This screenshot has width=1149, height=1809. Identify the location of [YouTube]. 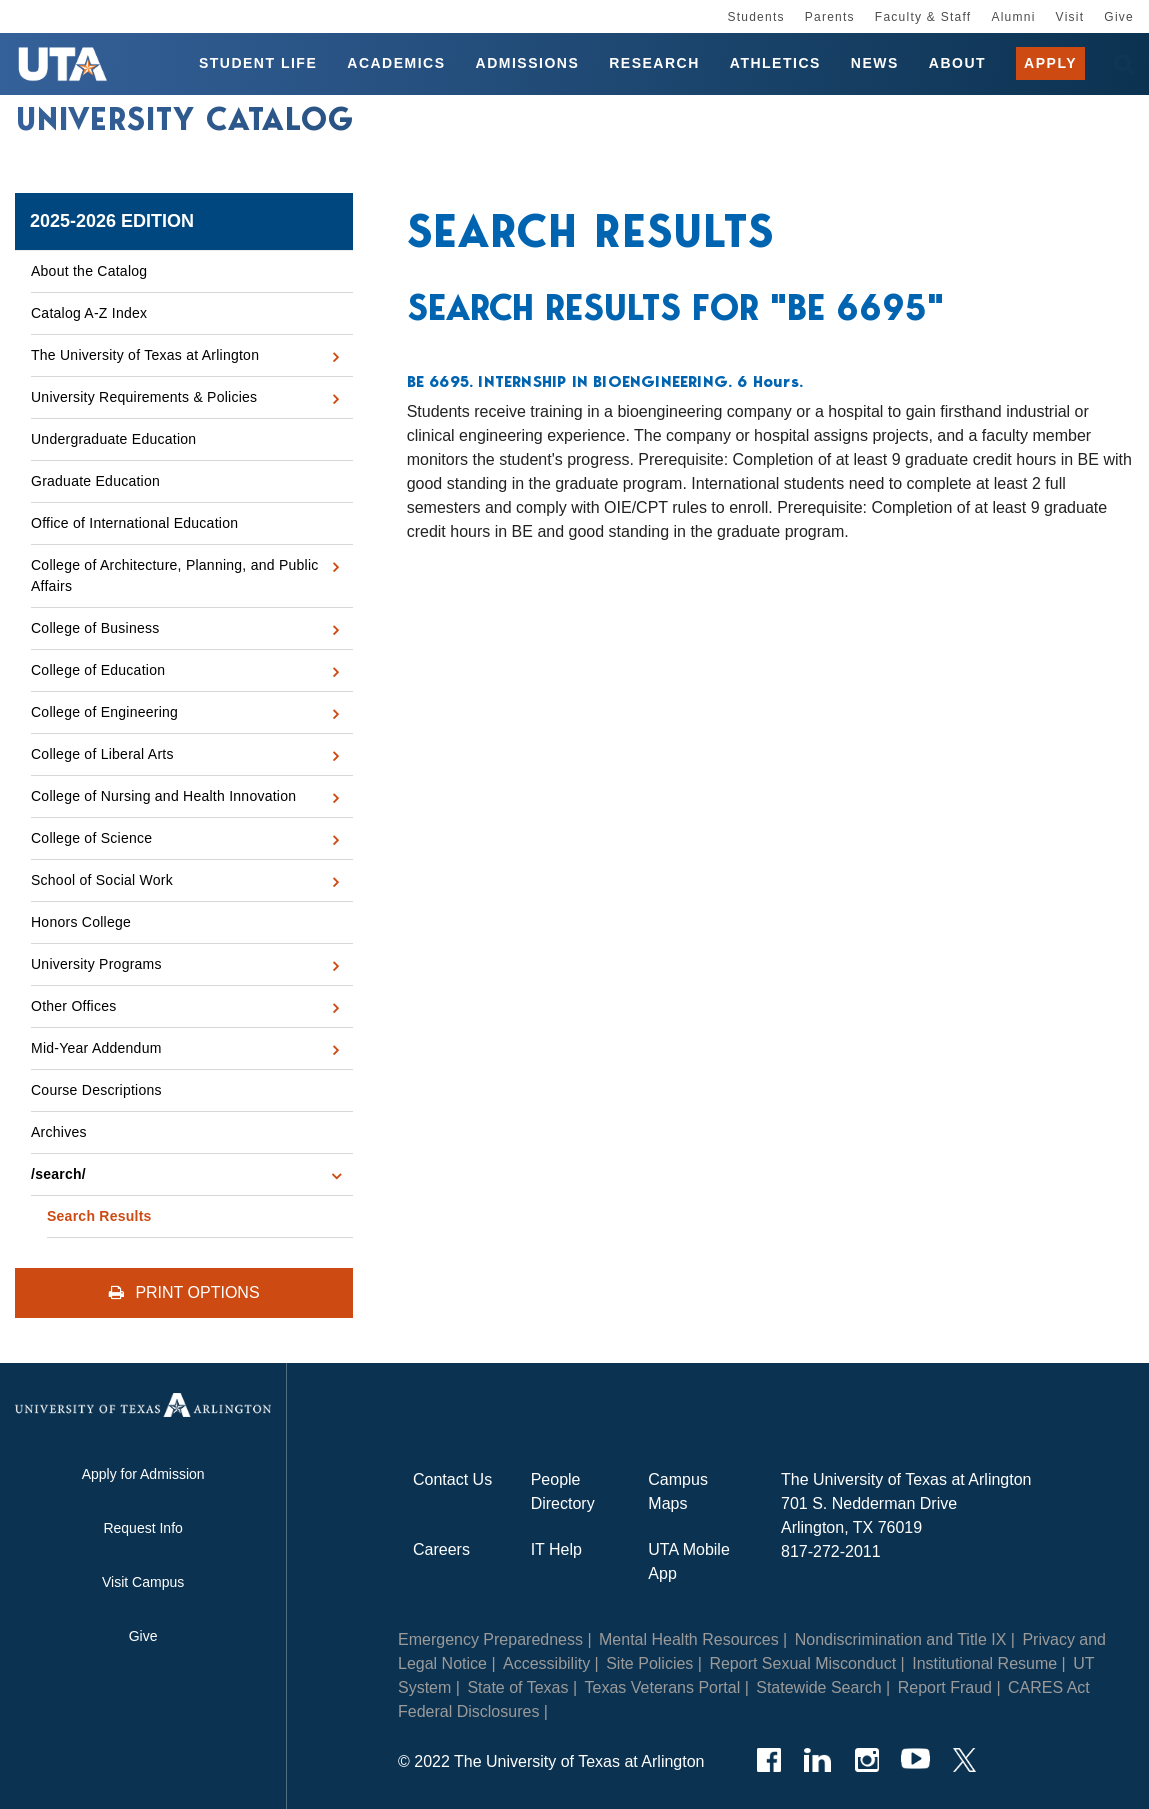
(915, 1760).